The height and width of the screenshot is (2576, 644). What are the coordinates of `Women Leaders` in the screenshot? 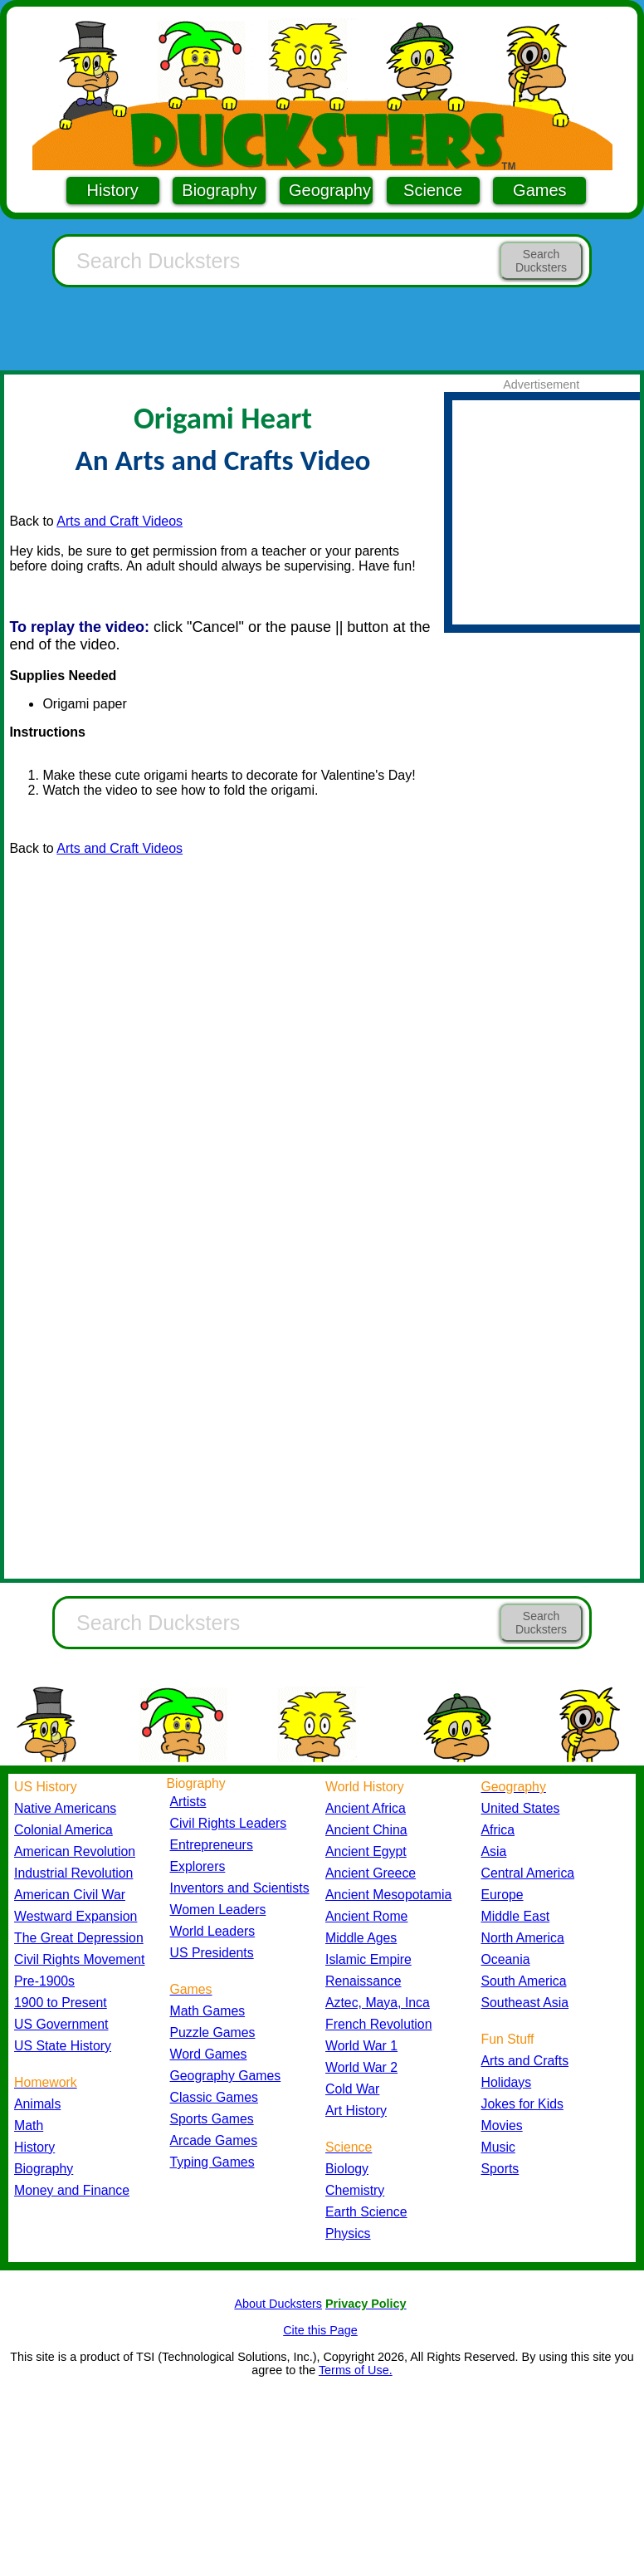 It's located at (218, 1910).